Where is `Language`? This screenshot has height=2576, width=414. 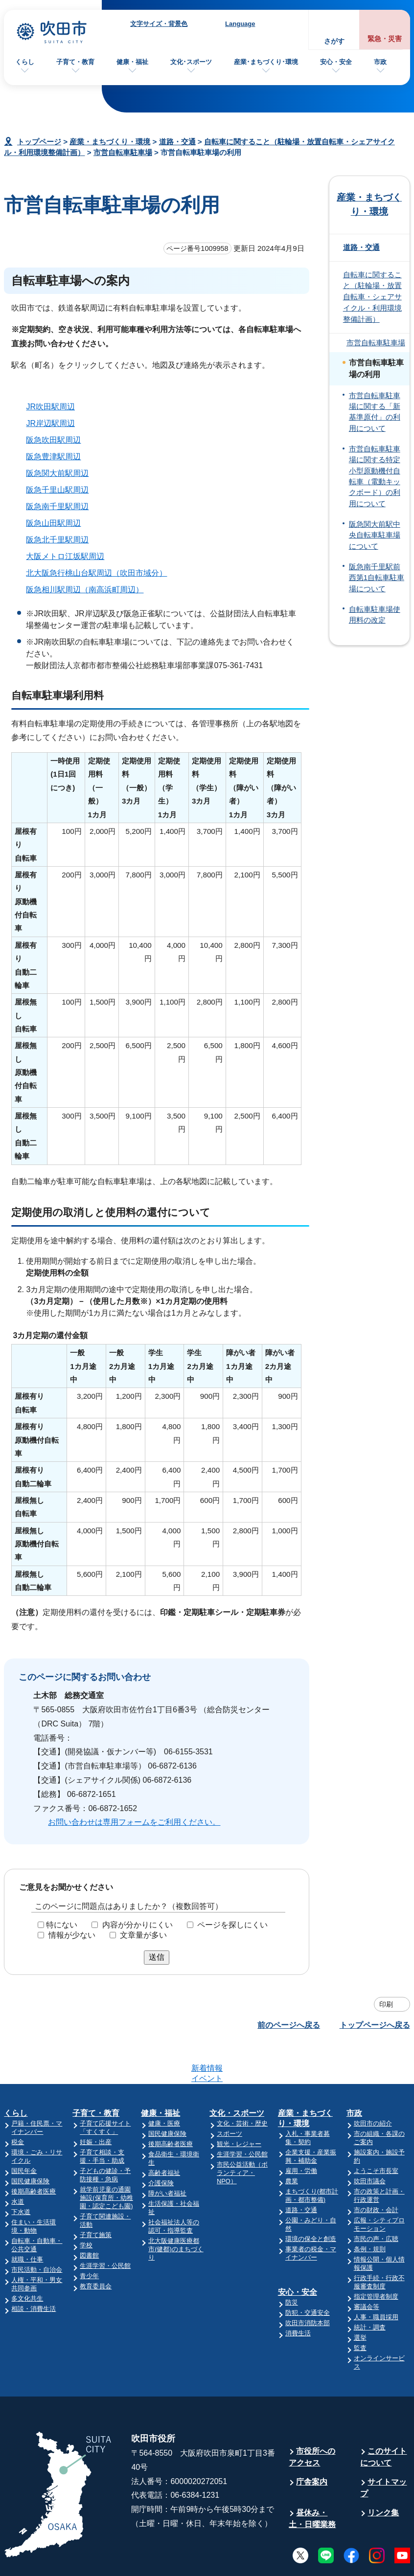 Language is located at coordinates (240, 23).